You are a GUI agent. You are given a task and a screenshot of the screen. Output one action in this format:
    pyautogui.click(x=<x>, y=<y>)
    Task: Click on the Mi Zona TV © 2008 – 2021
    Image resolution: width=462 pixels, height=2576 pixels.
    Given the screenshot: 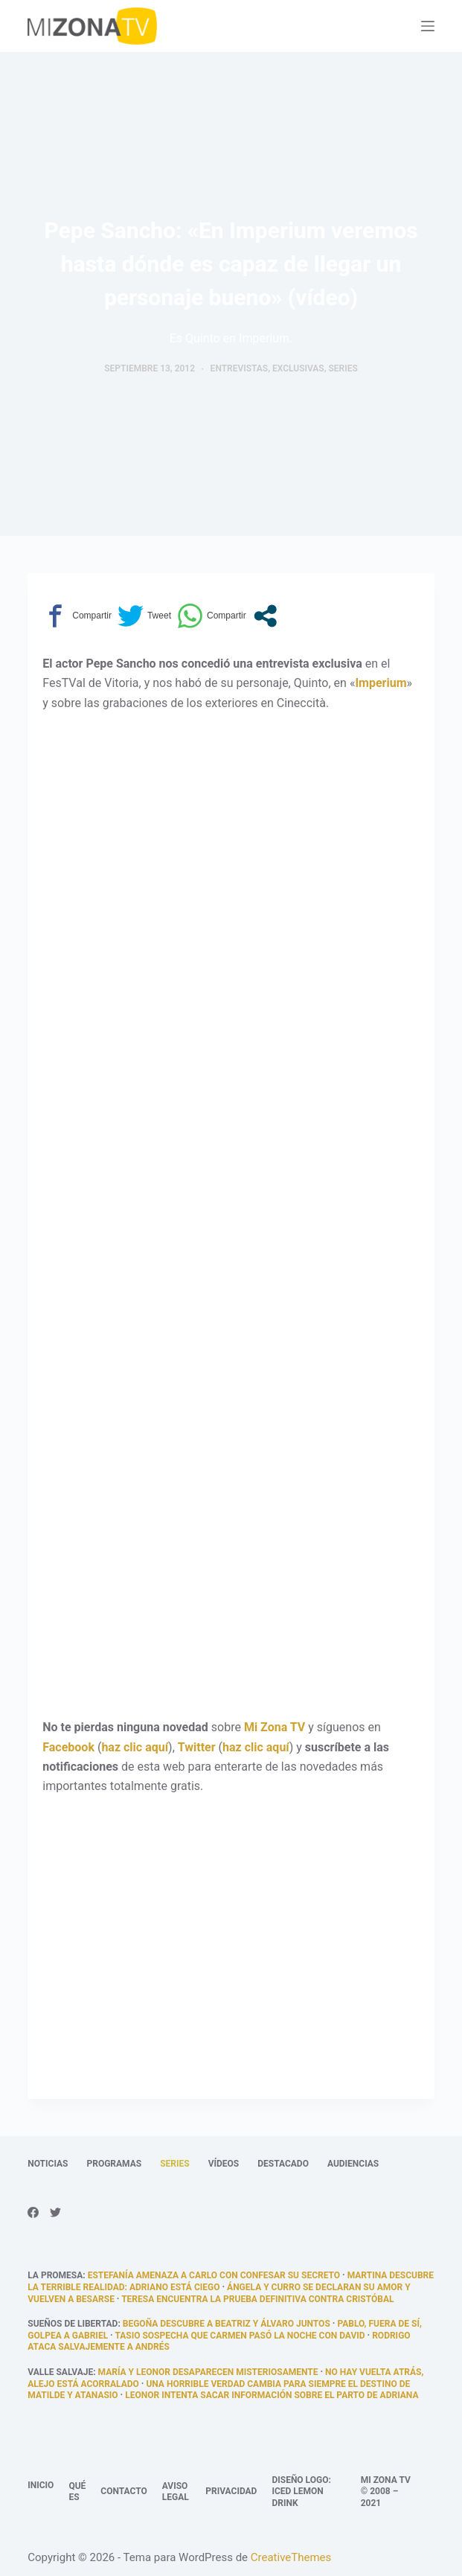 What is the action you would take?
    pyautogui.click(x=386, y=2491)
    